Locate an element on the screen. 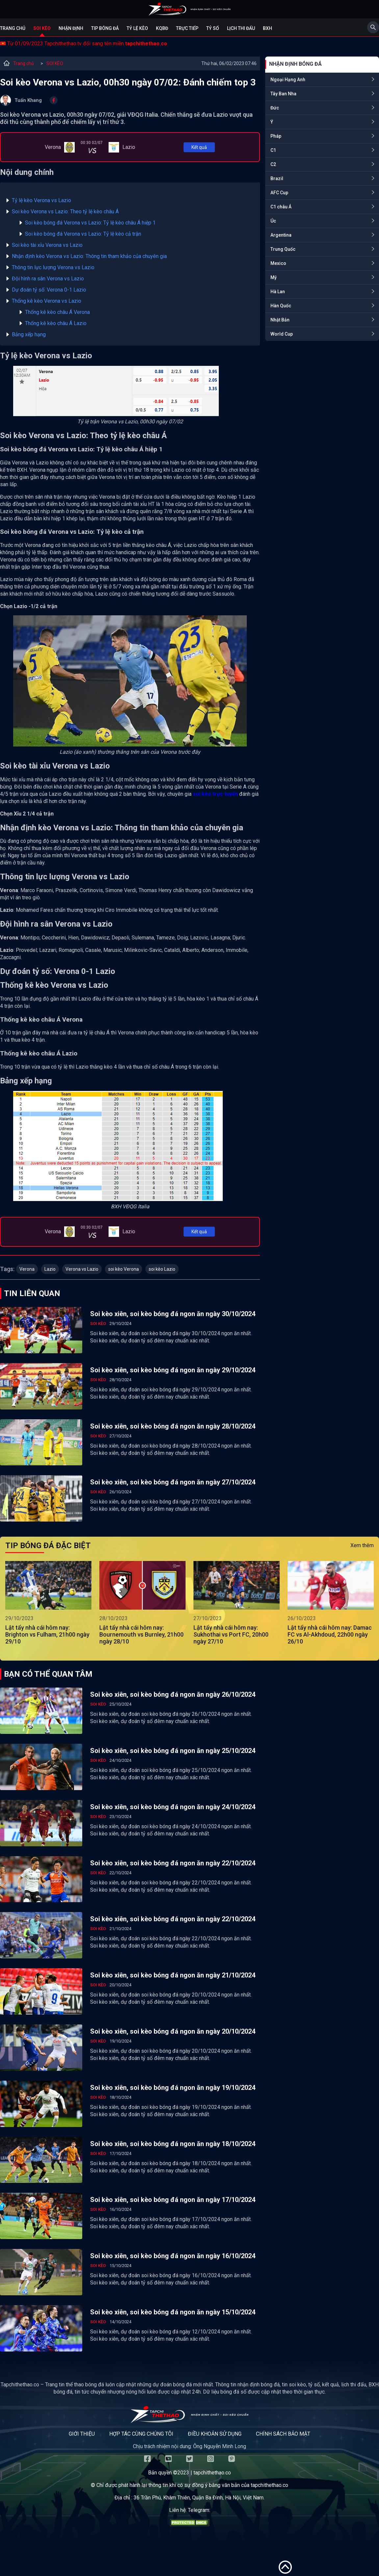 The width and height of the screenshot is (379, 2576). Ngoại Hạng Anh is located at coordinates (287, 79).